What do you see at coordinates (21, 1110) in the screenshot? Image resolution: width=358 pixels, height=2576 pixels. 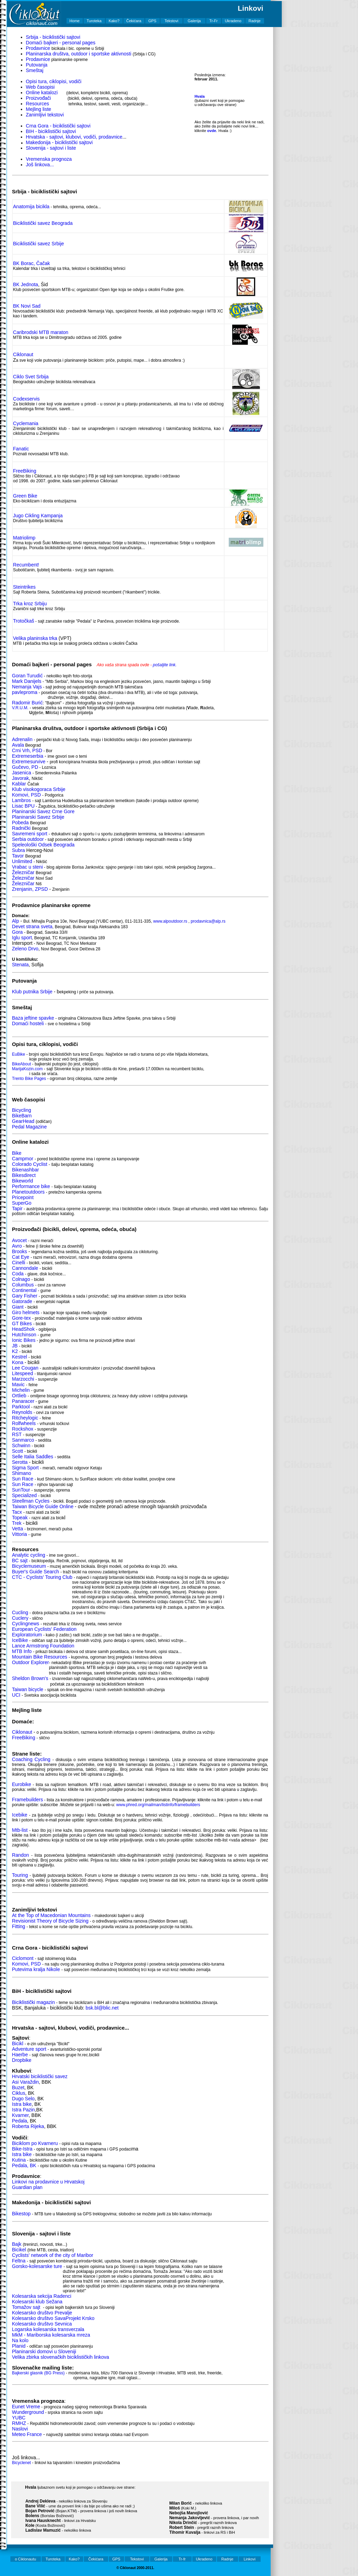 I see `Bicycling` at bounding box center [21, 1110].